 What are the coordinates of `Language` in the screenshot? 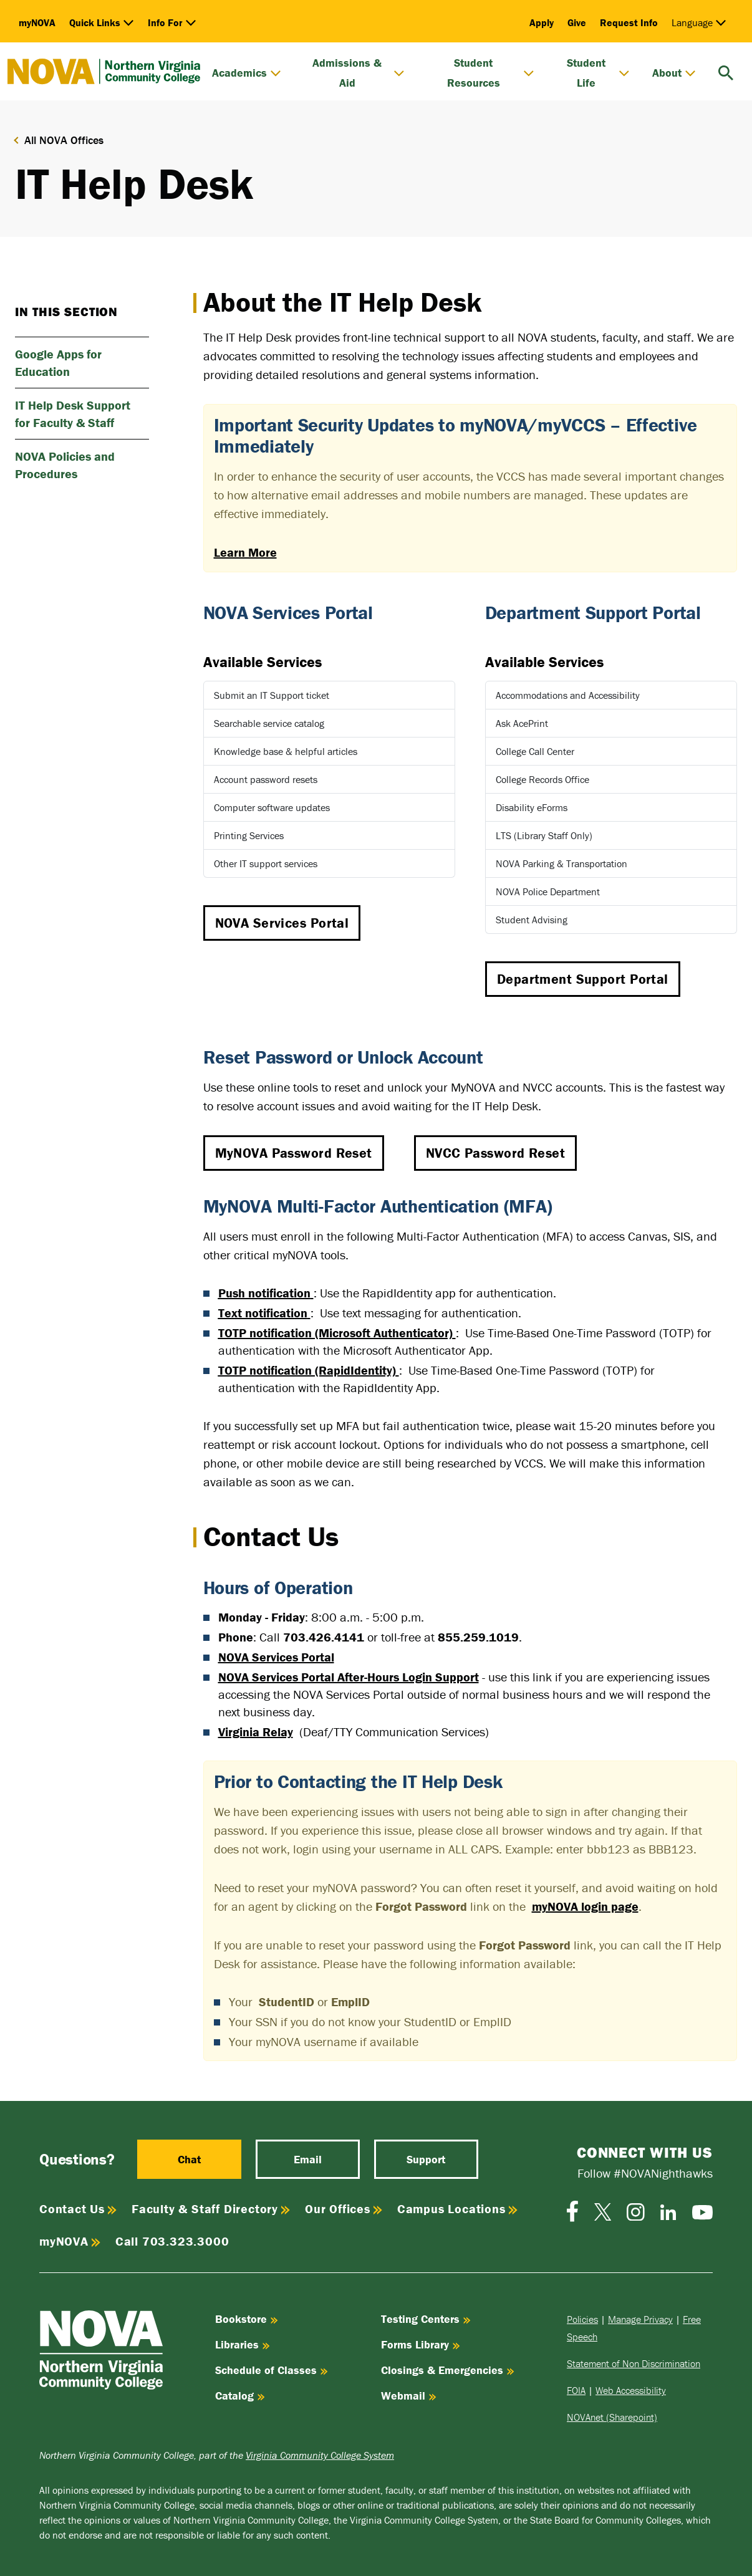 It's located at (699, 22).